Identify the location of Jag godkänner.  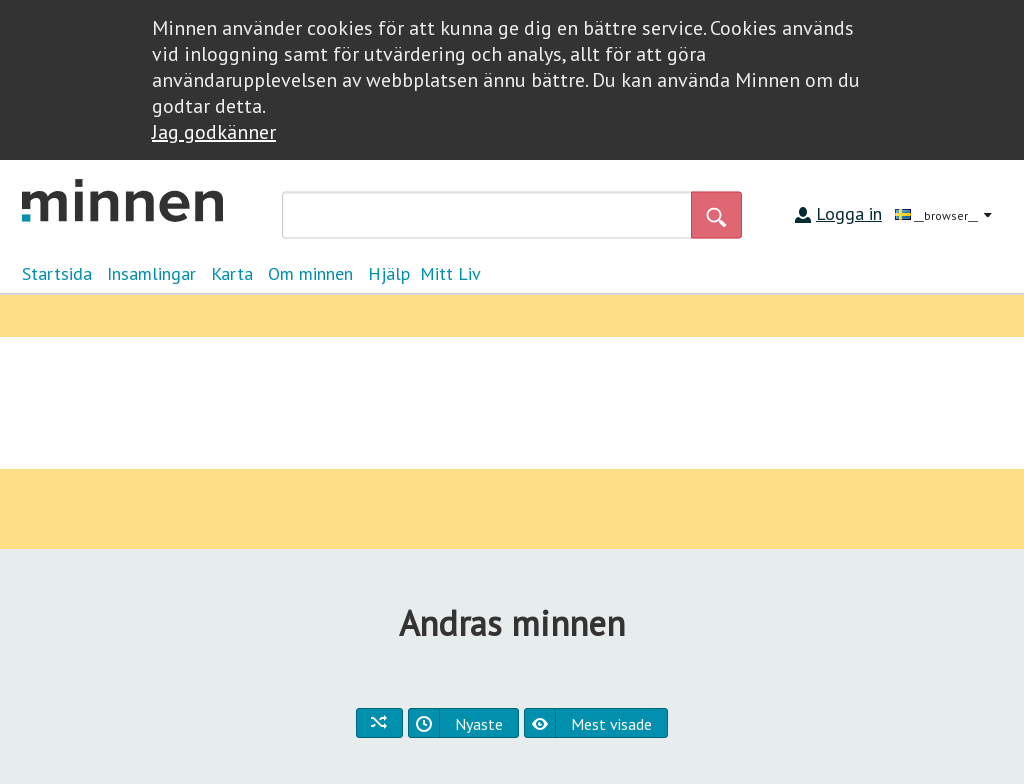
(214, 132).